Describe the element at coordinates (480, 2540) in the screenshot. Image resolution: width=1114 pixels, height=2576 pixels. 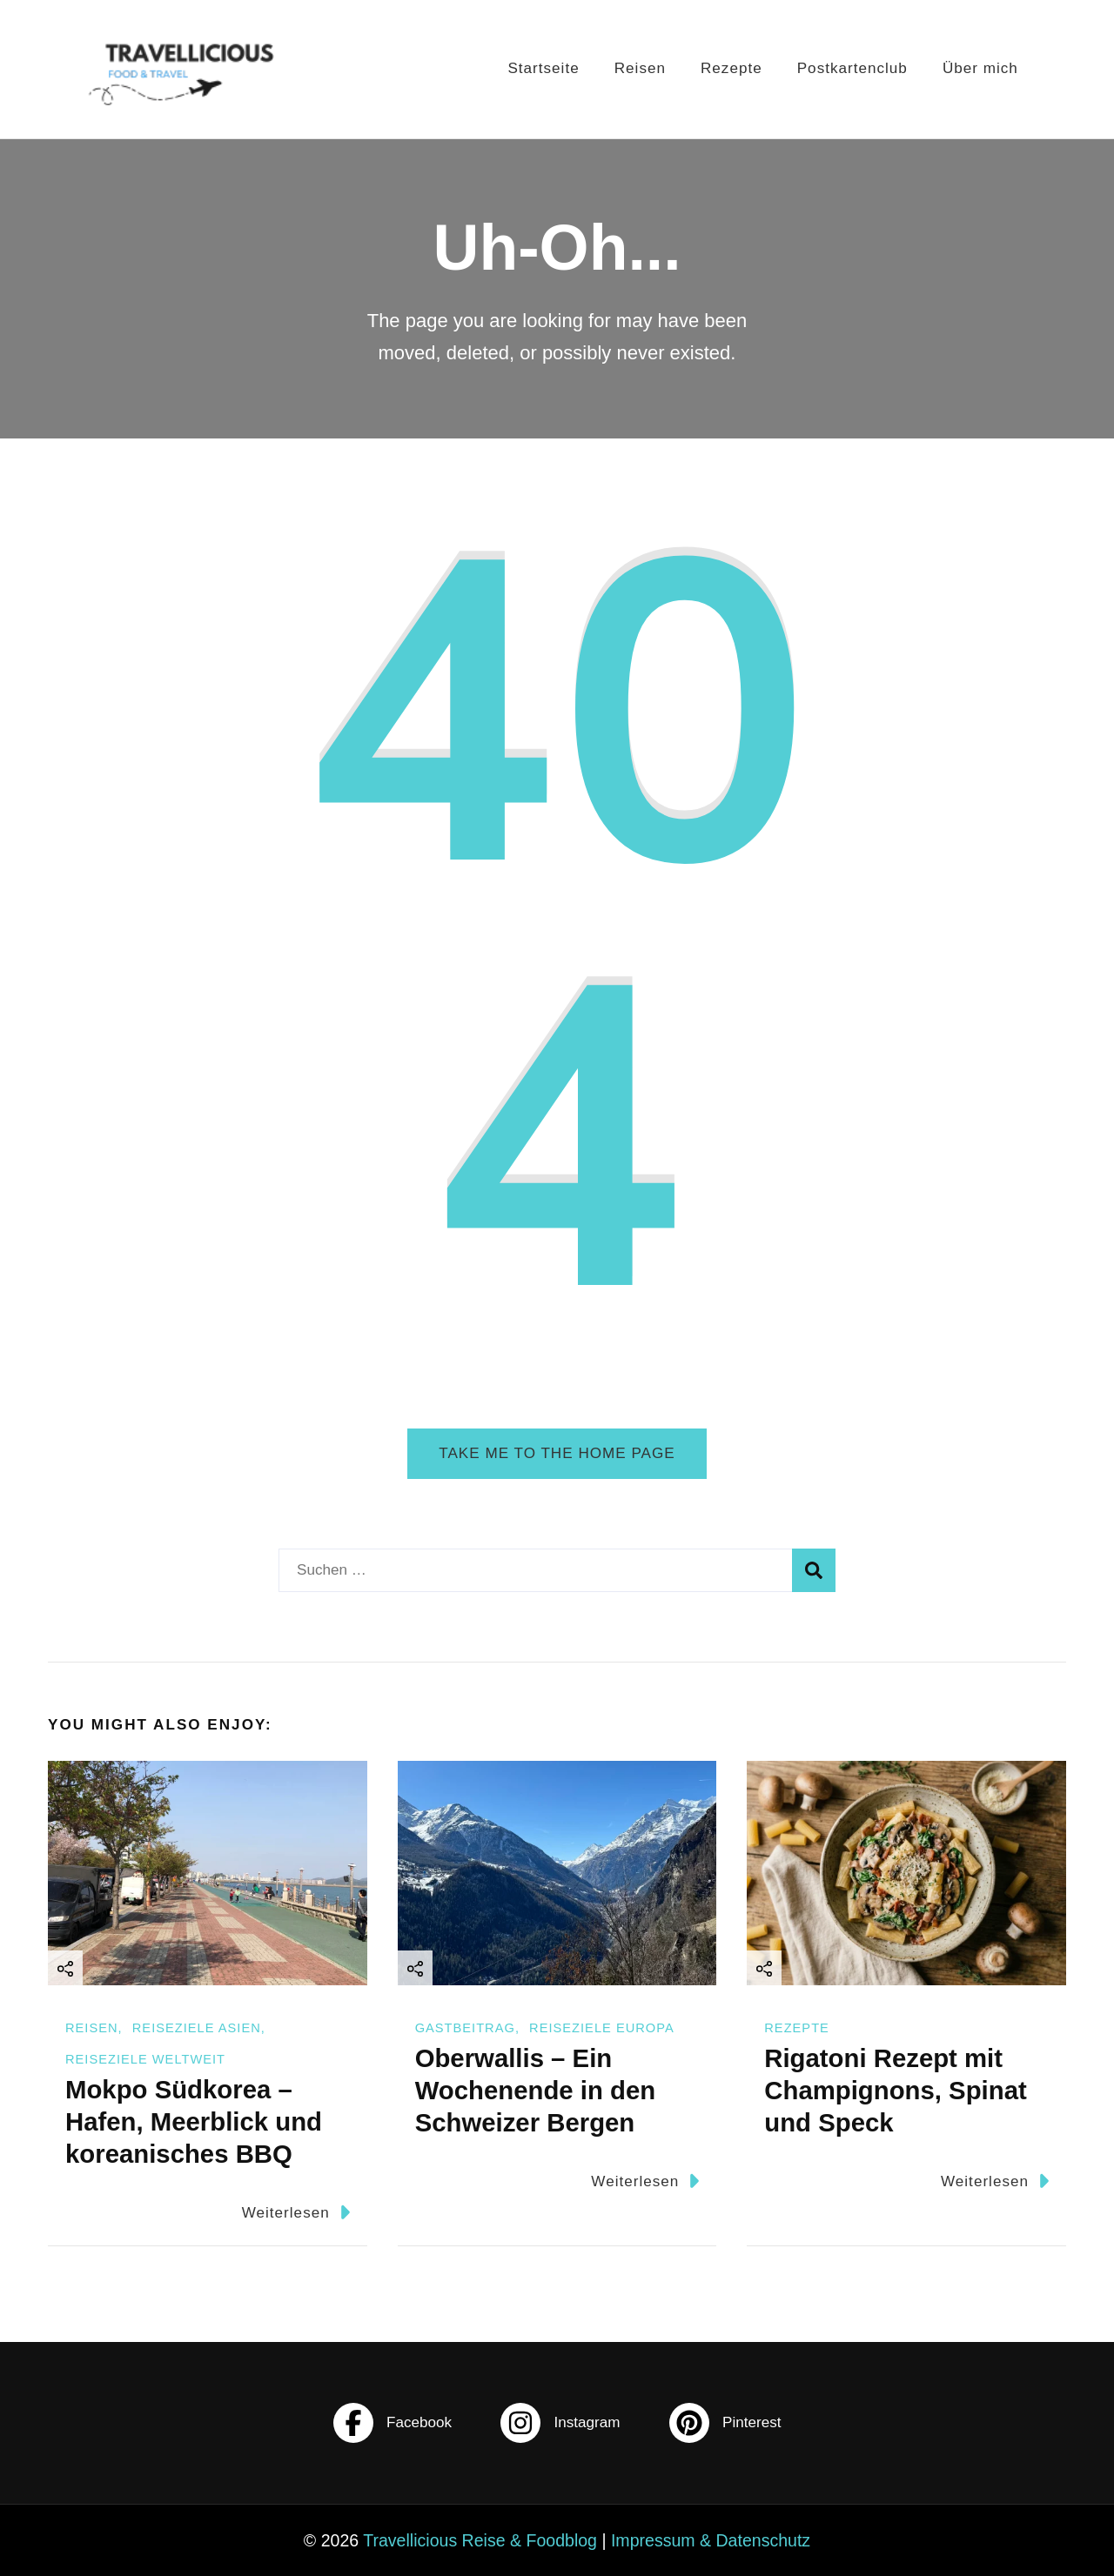
I see `Travellicious Reise & Foodblog` at that location.